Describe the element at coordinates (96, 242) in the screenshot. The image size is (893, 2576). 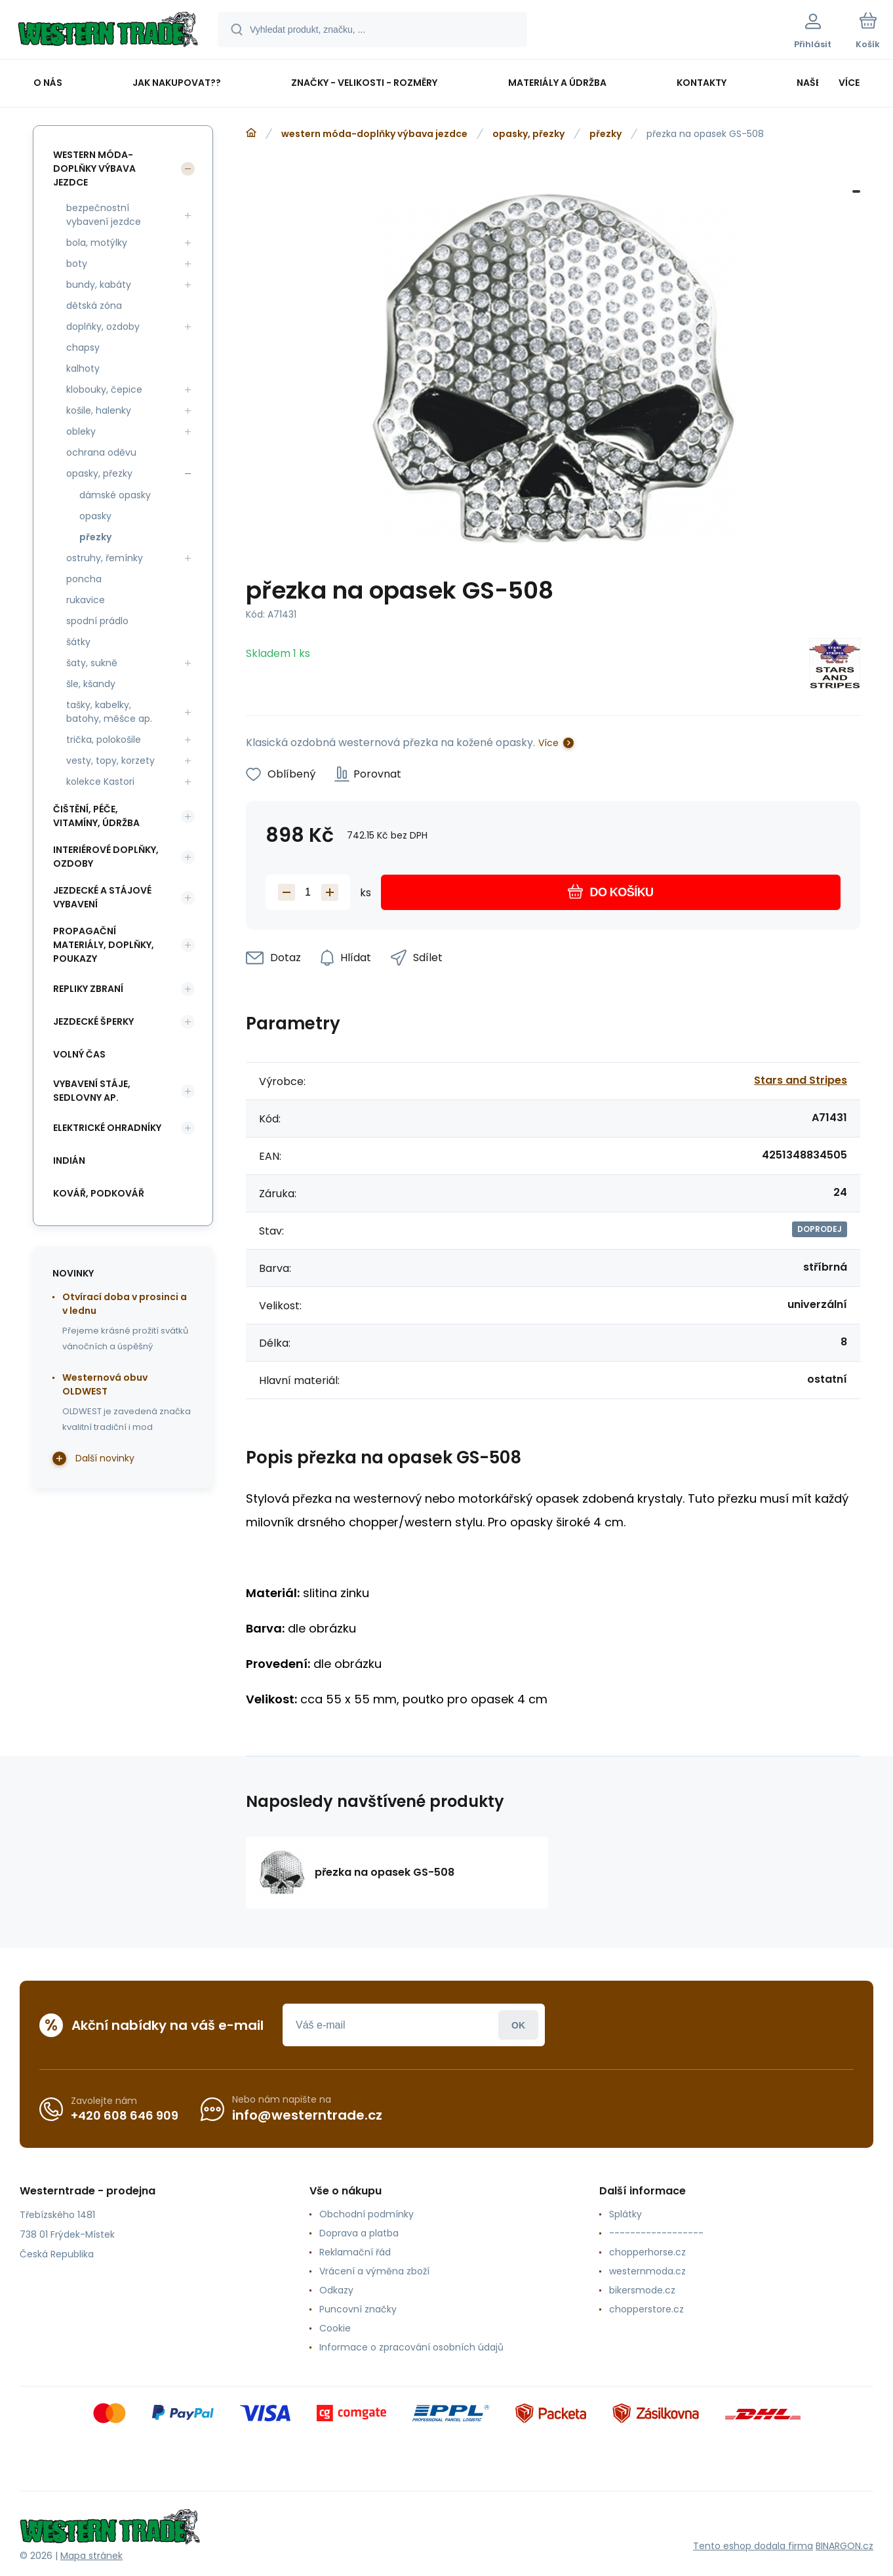
I see `bola, motýlky` at that location.